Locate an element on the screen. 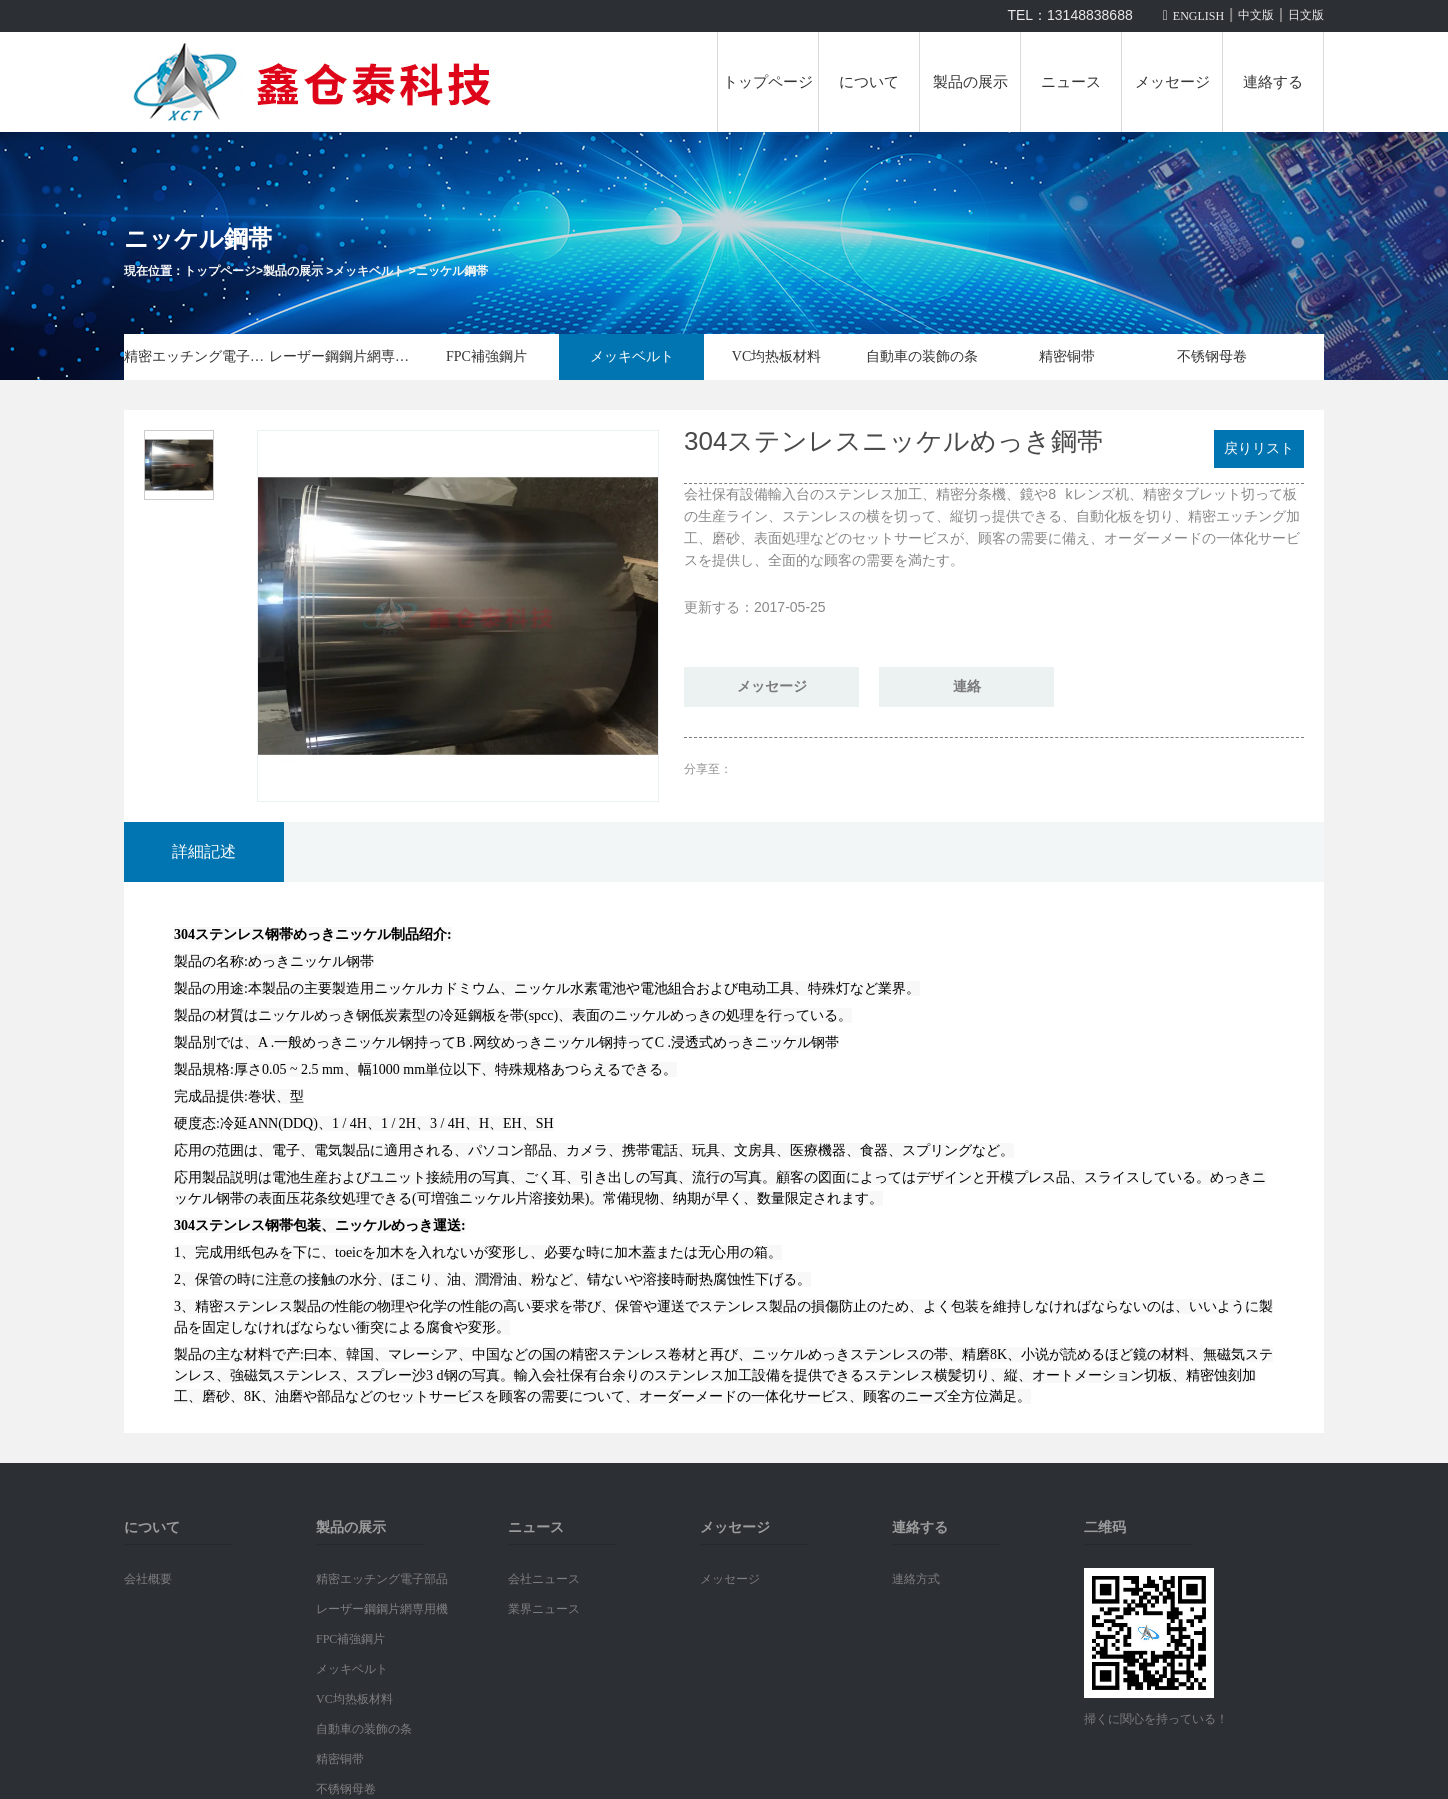 The width and height of the screenshot is (1448, 1799). 業界ニュース is located at coordinates (544, 1609).